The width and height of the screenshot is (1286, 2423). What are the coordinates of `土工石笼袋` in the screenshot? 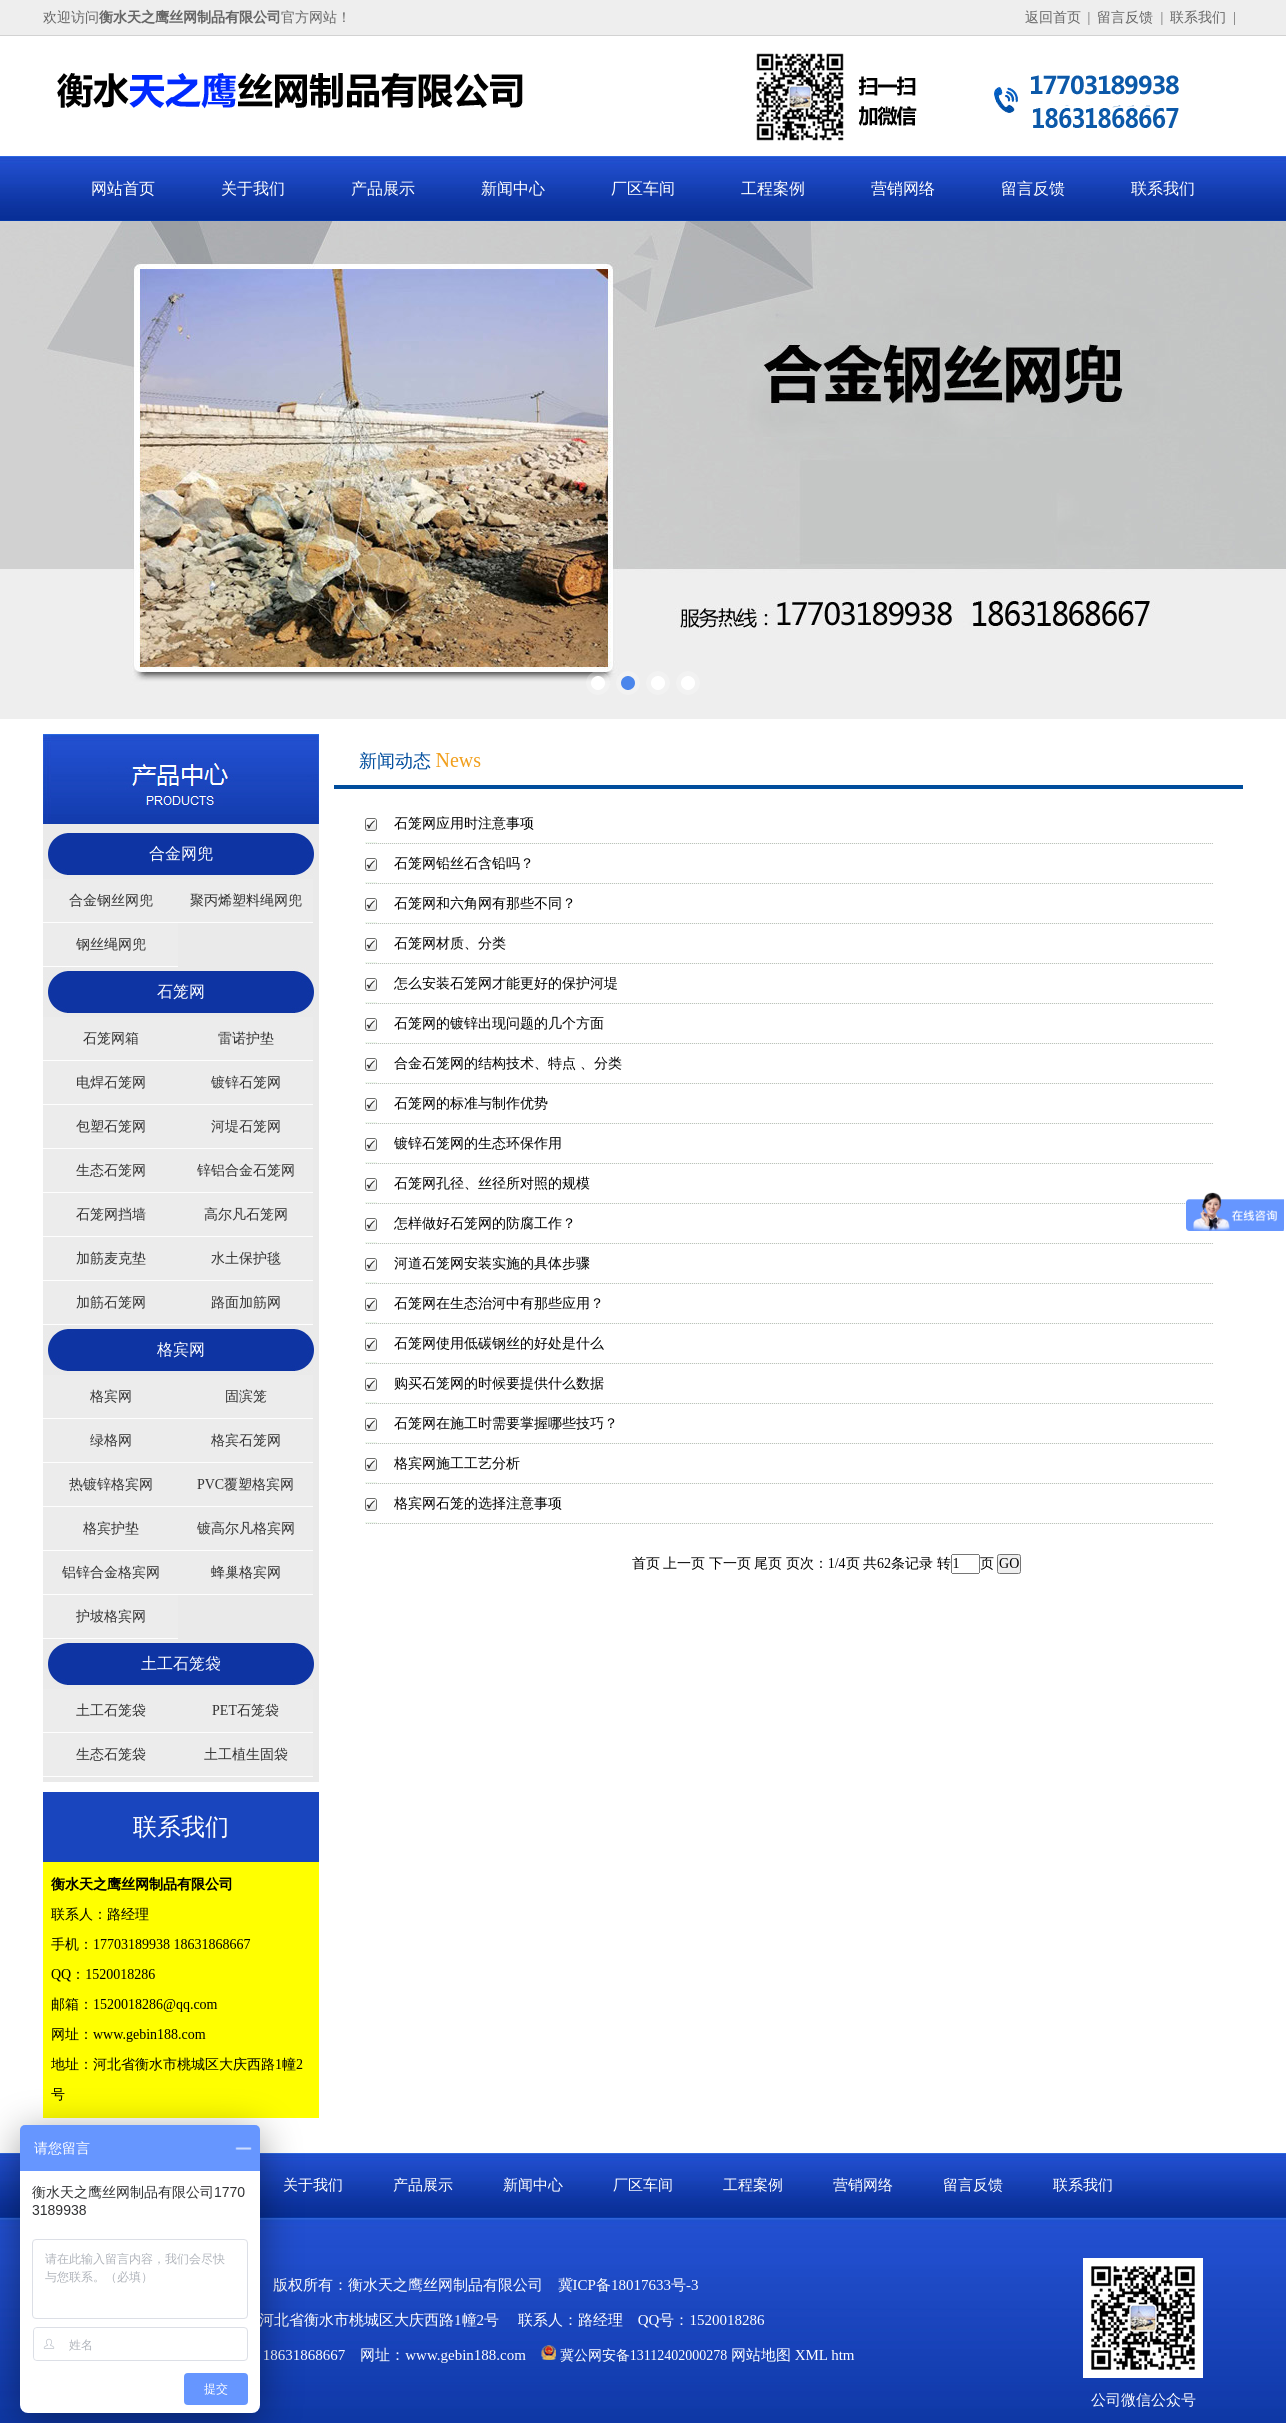 It's located at (181, 1663).